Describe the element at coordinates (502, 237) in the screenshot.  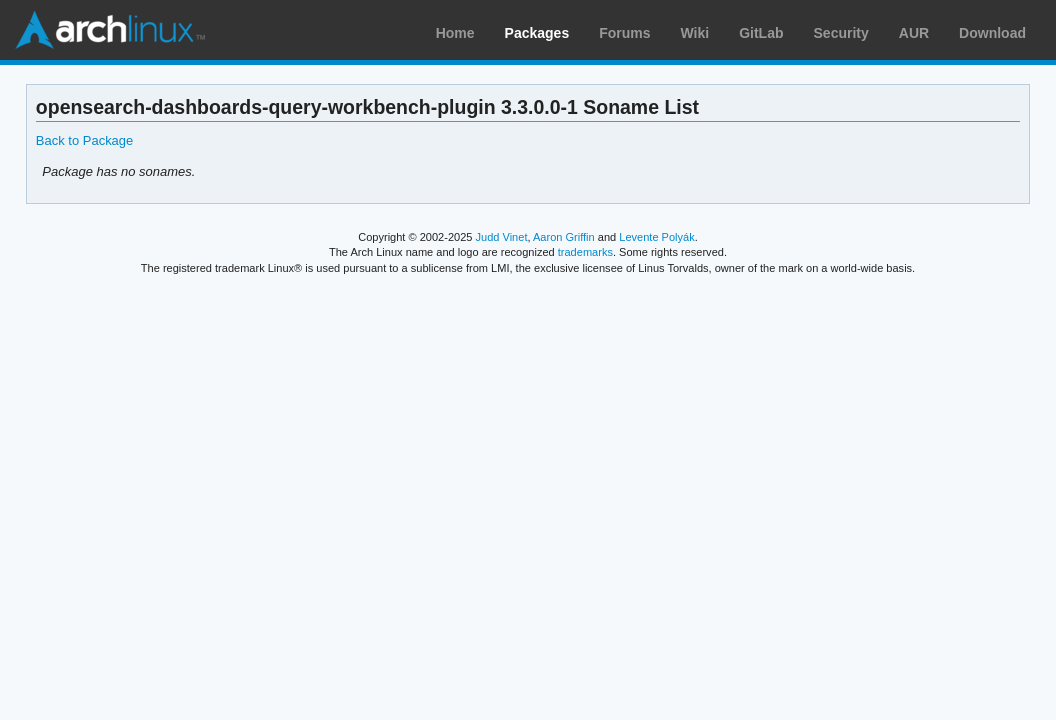
I see `Judd Vinet` at that location.